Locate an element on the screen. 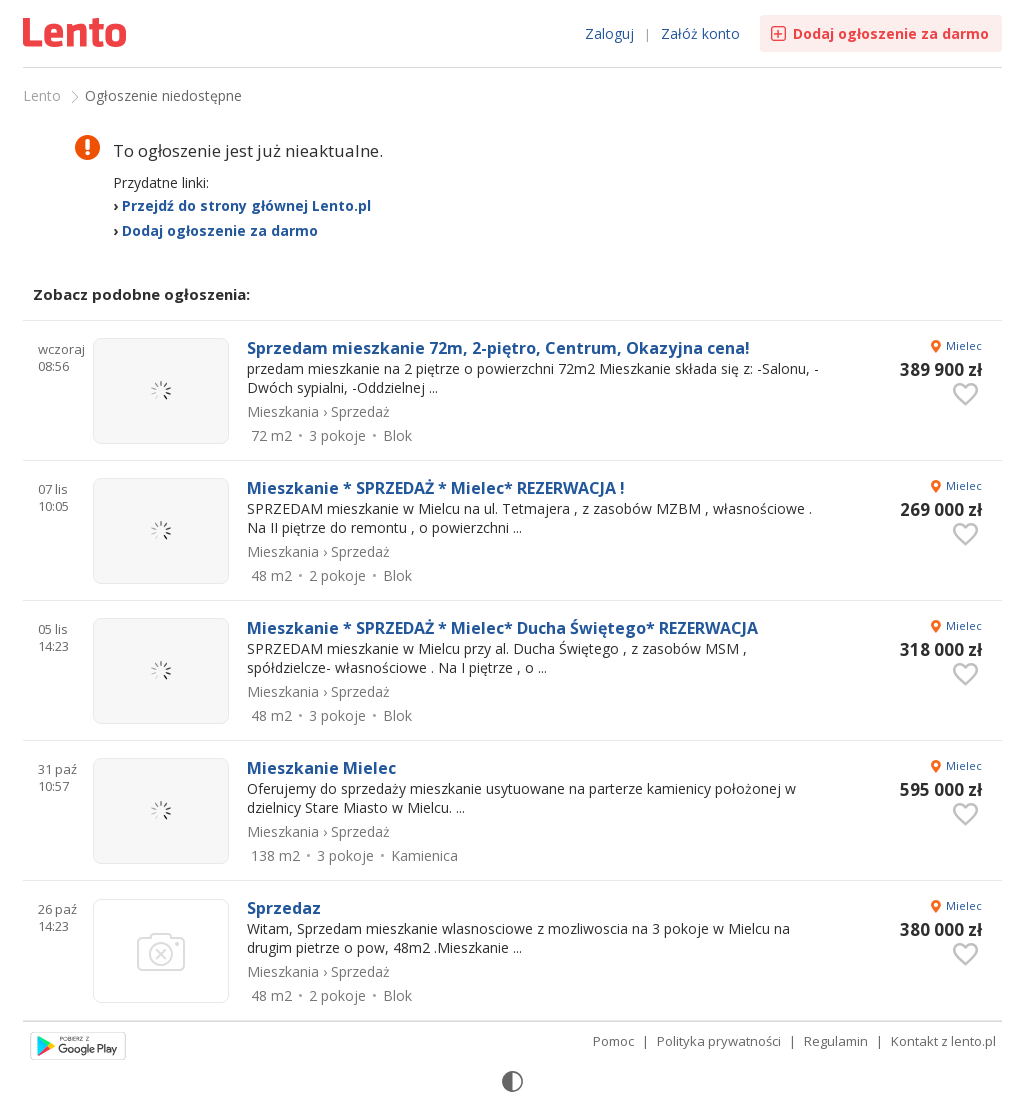 The image size is (1024, 1113). Mielec is located at coordinates (964, 345).